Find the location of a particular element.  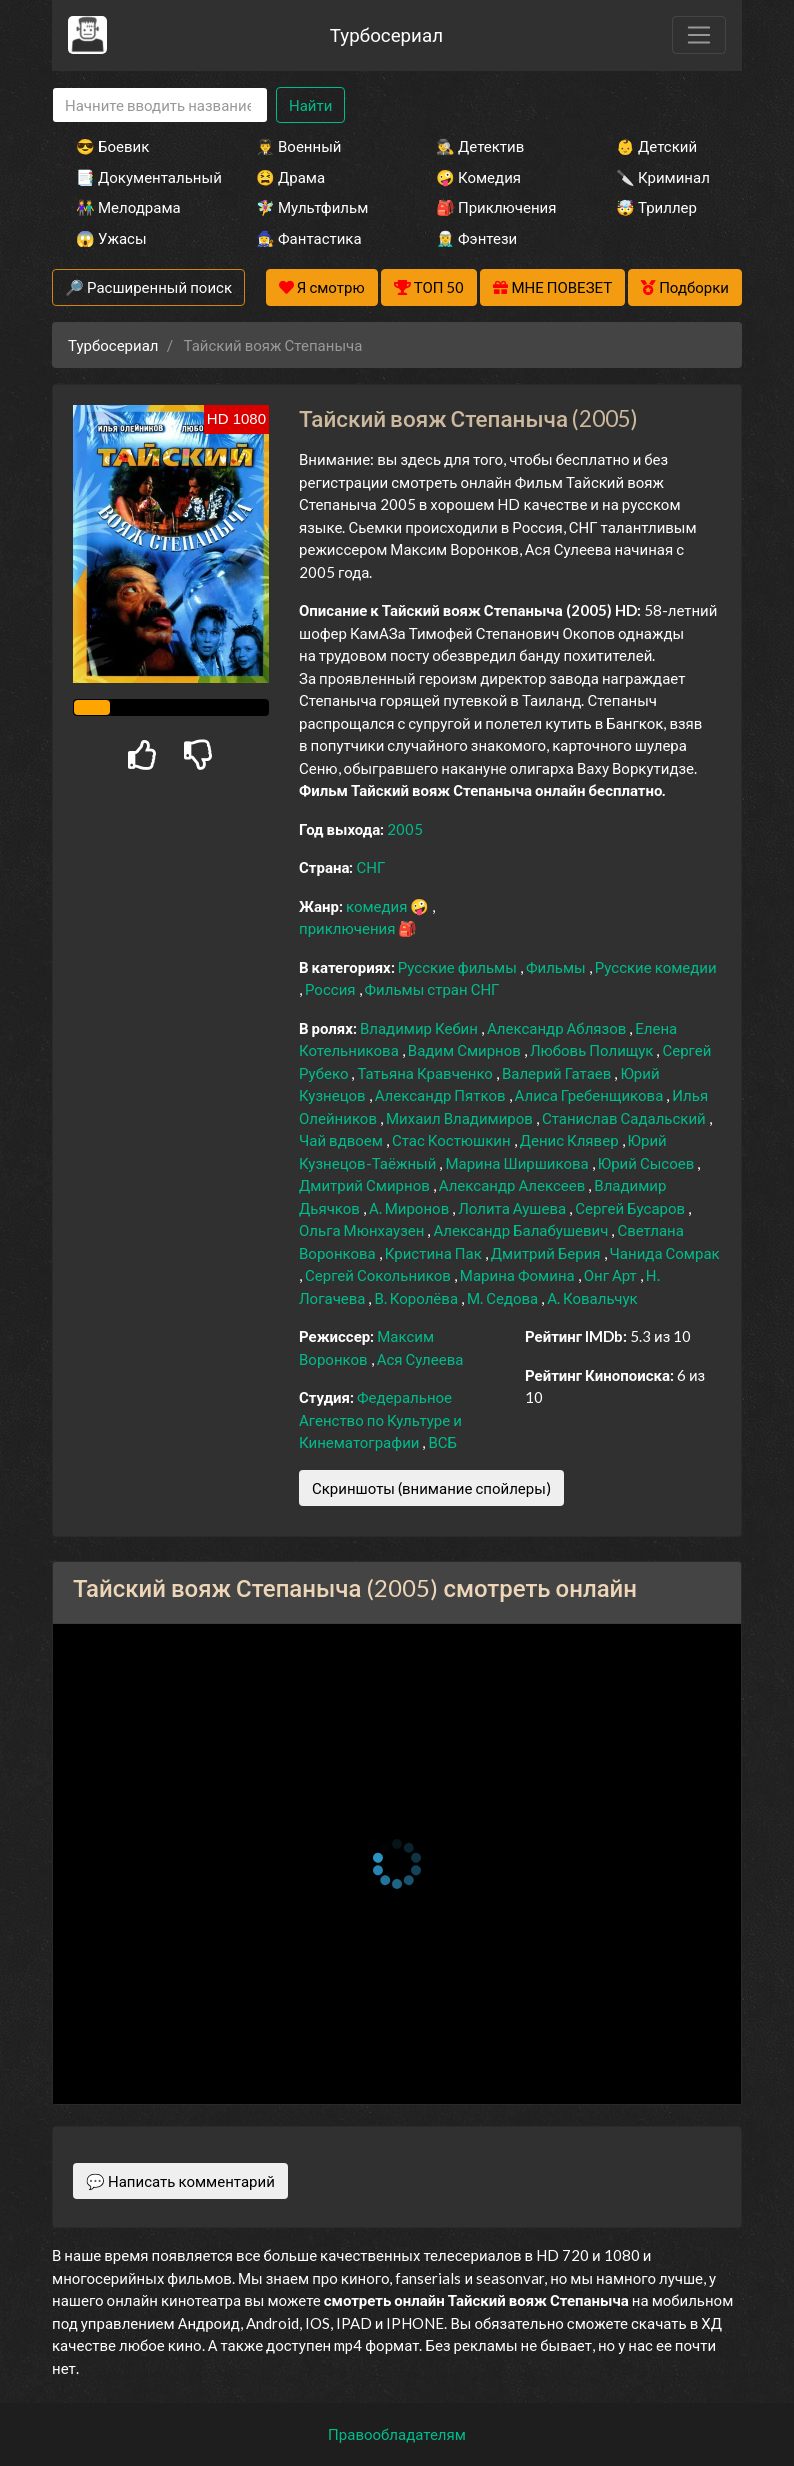

А. Миронов is located at coordinates (410, 1208).